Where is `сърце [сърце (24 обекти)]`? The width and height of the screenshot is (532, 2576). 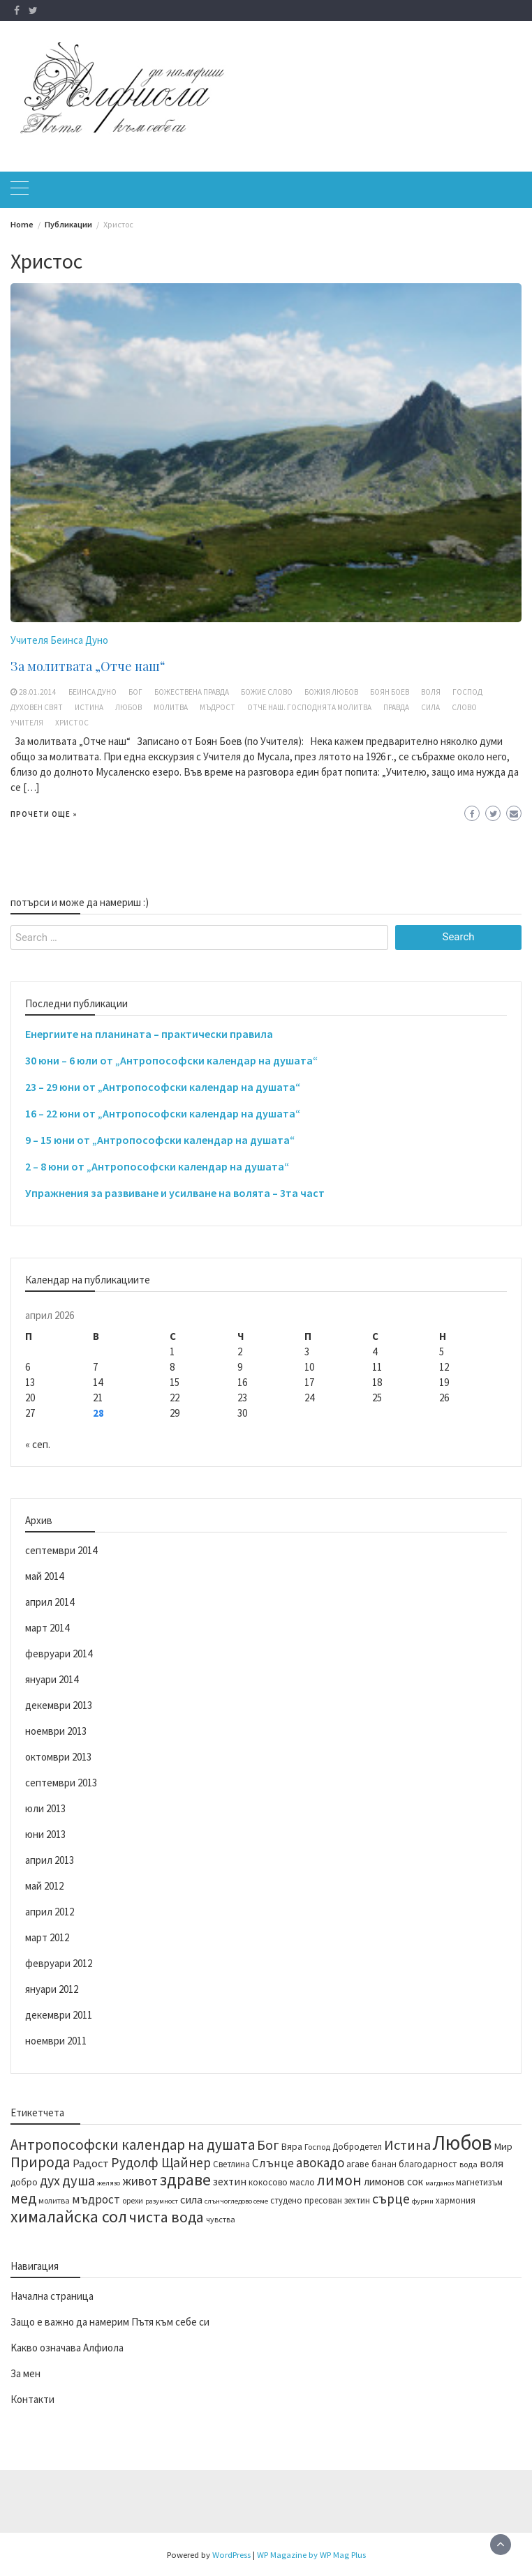 сърце [сърце (24 обекти)] is located at coordinates (391, 2198).